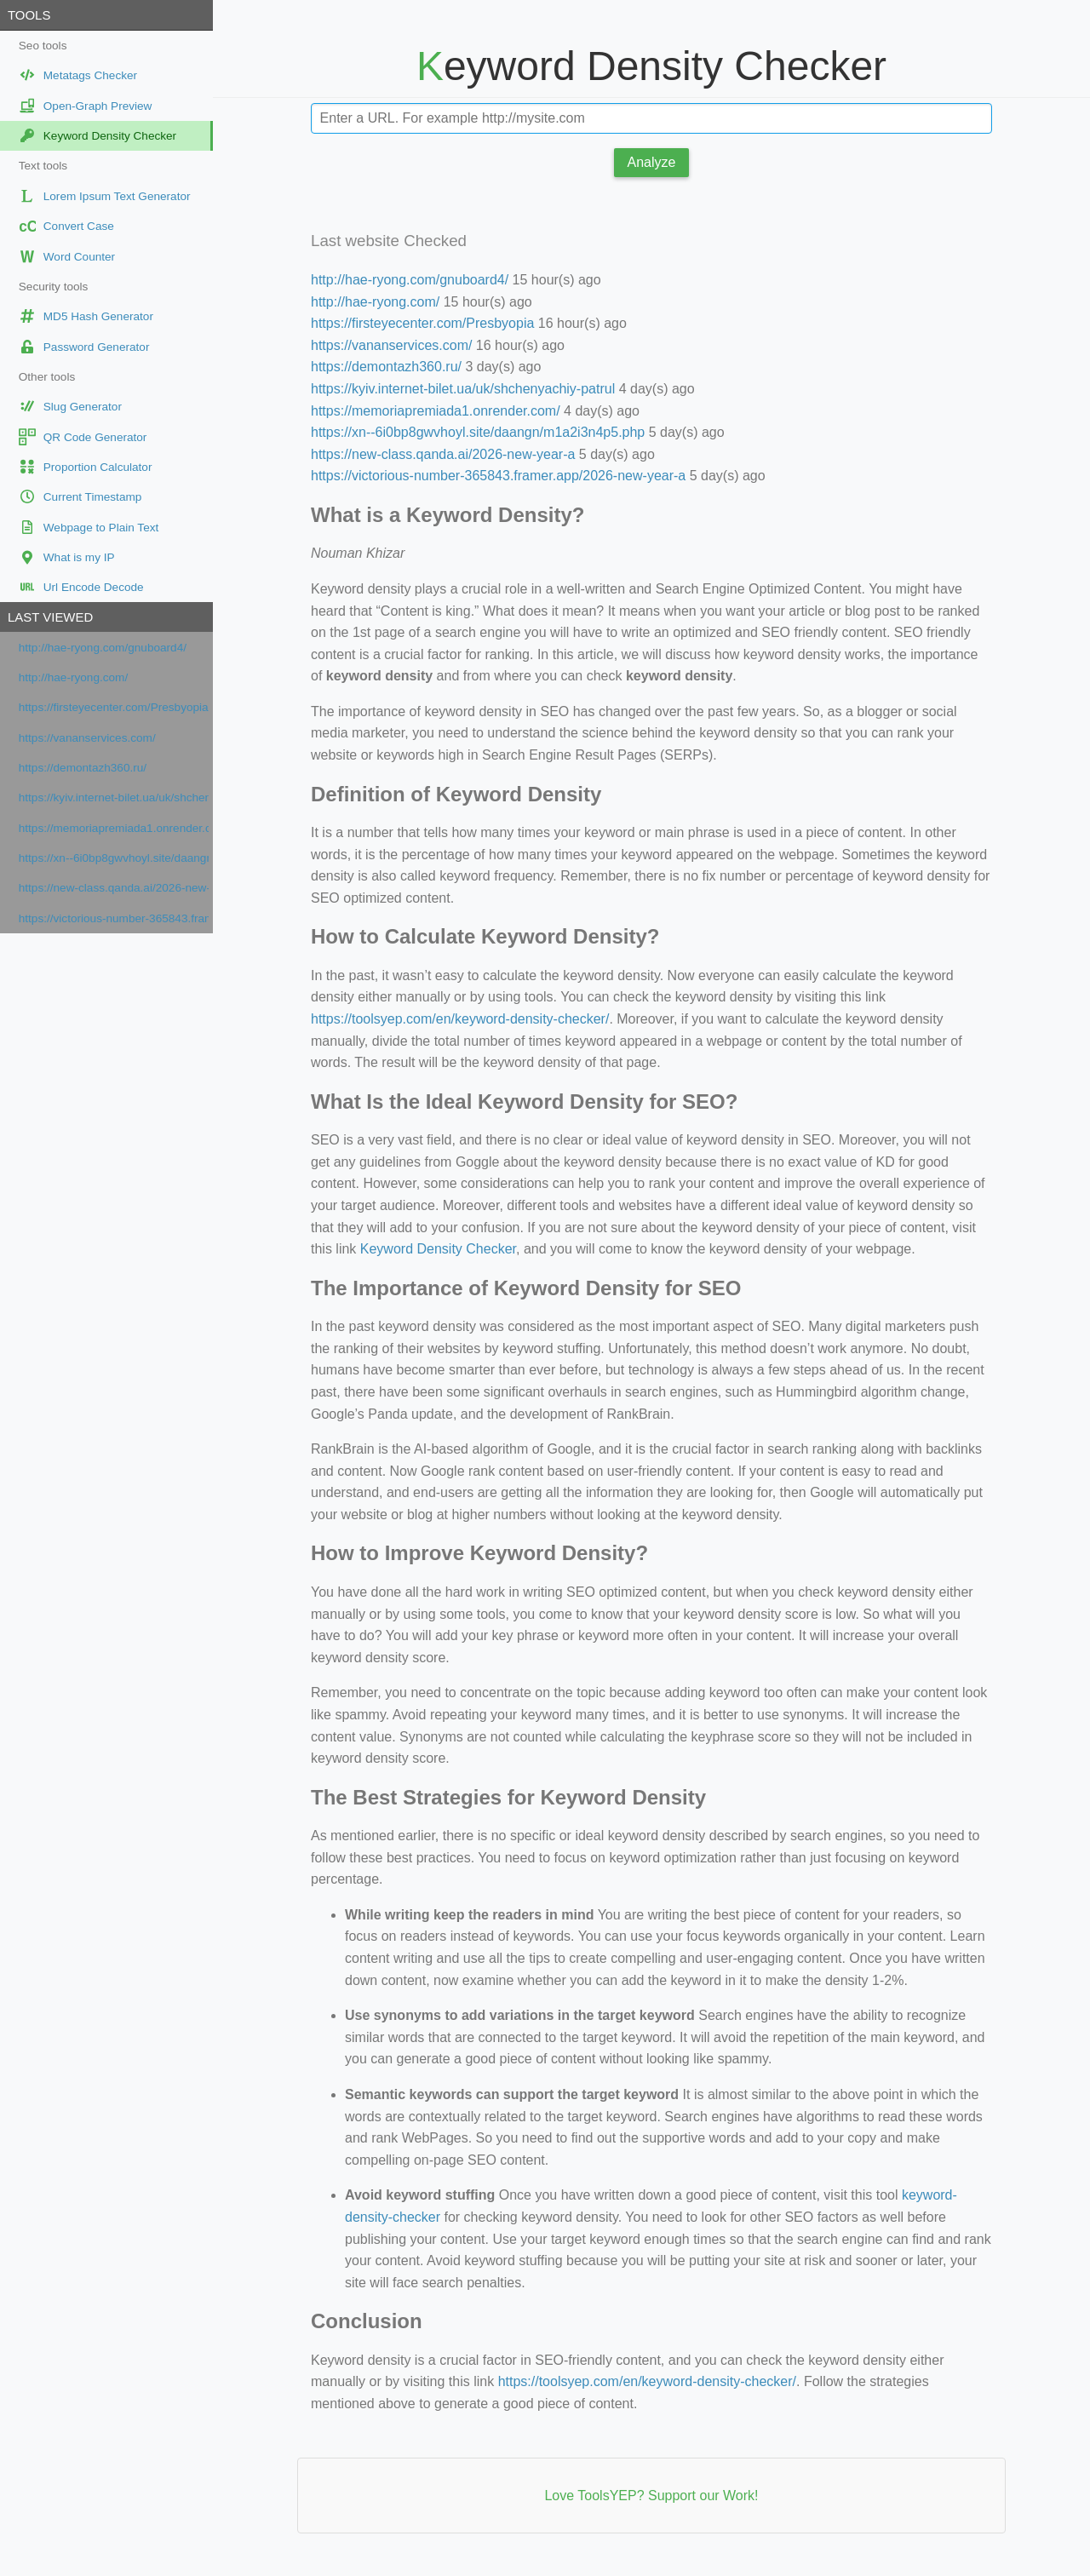 The width and height of the screenshot is (1090, 2576). Describe the element at coordinates (50, 617) in the screenshot. I see `Last viewed` at that location.